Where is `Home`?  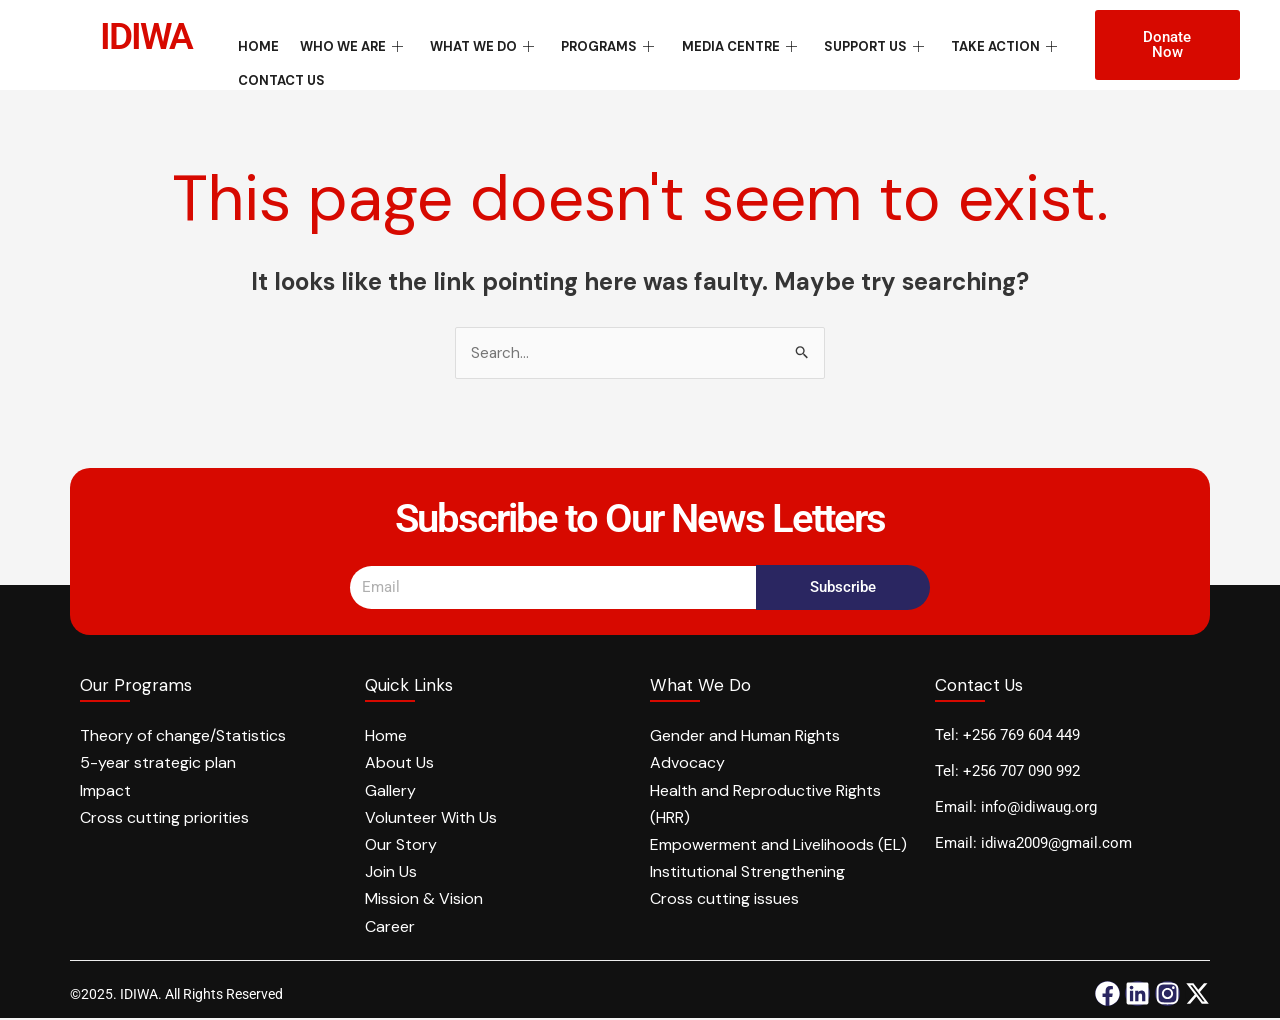
Home is located at coordinates (258, 43).